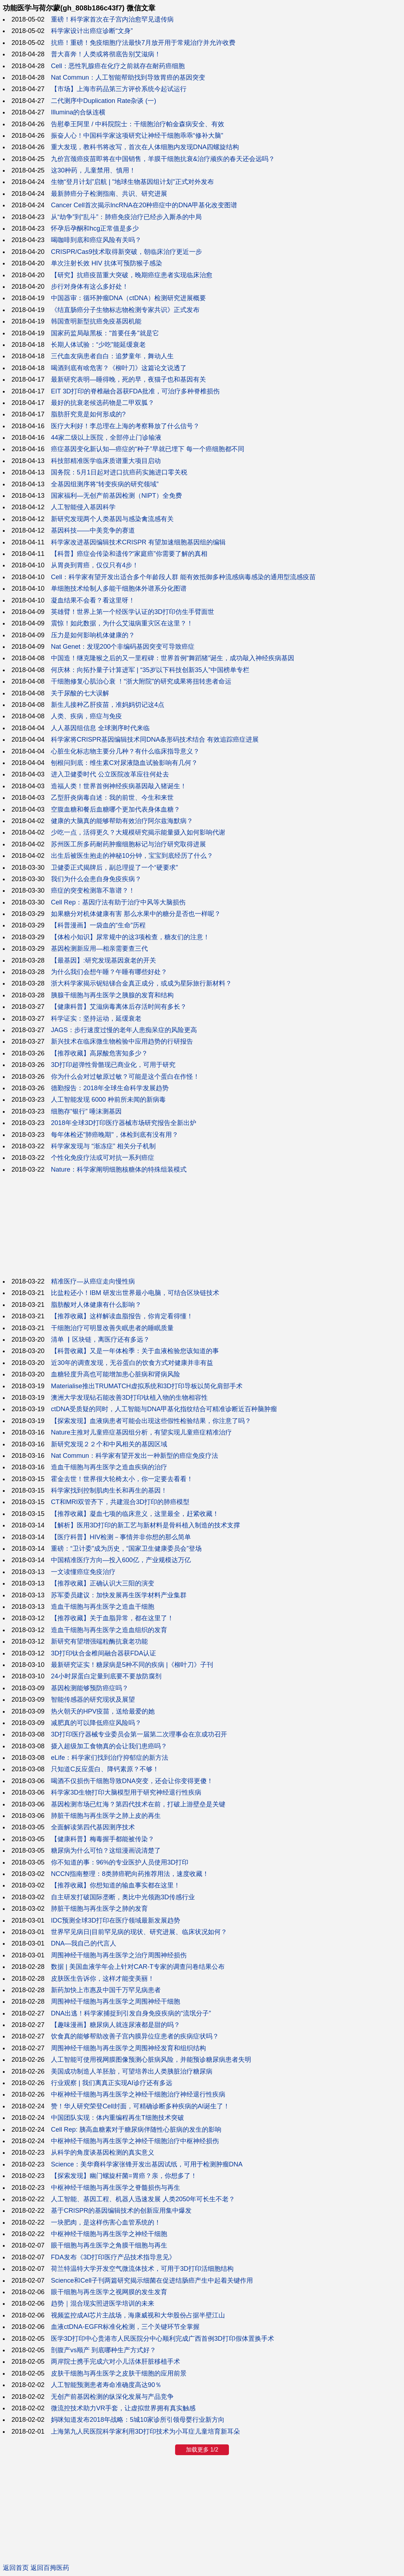 The image size is (404, 2576). What do you see at coordinates (106, 1990) in the screenshot?
I see `新药加快上市惠及中国千万罕见病患者` at bounding box center [106, 1990].